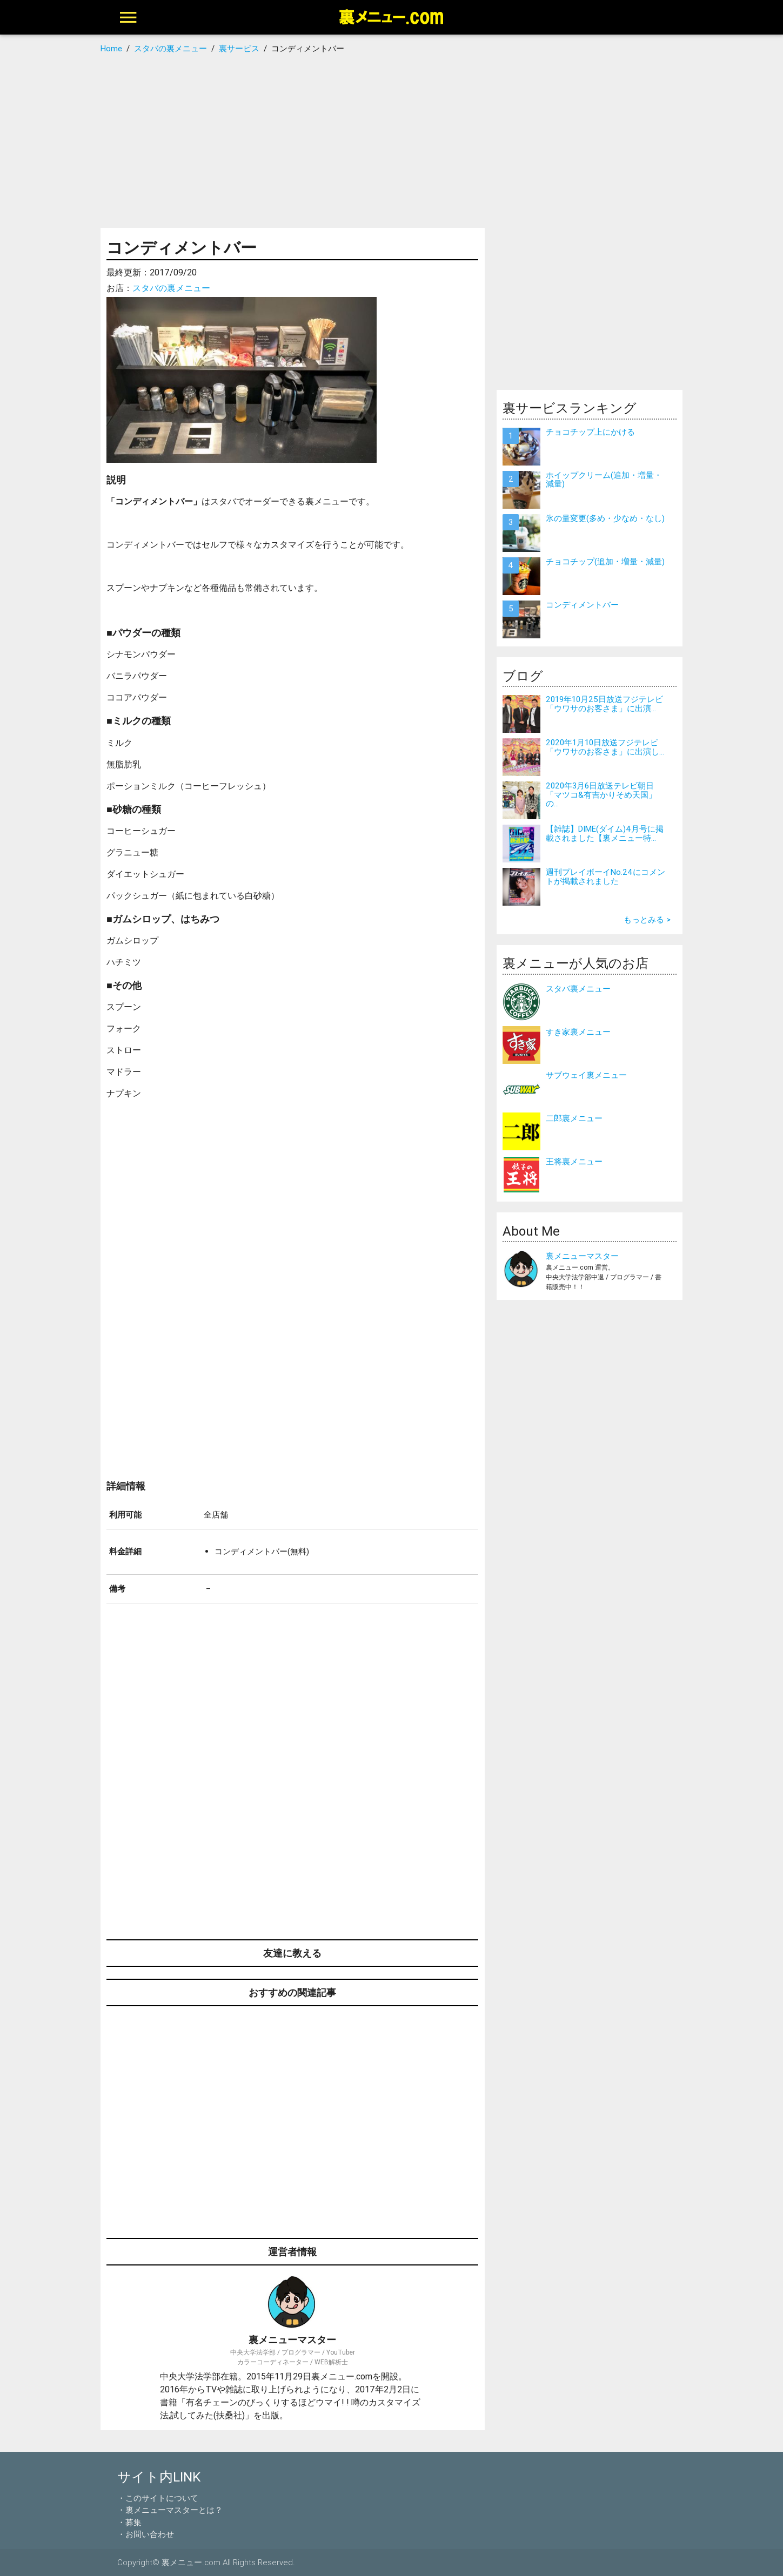  What do you see at coordinates (605, 561) in the screenshot?
I see `チョコチップ(追加・増量・減量)` at bounding box center [605, 561].